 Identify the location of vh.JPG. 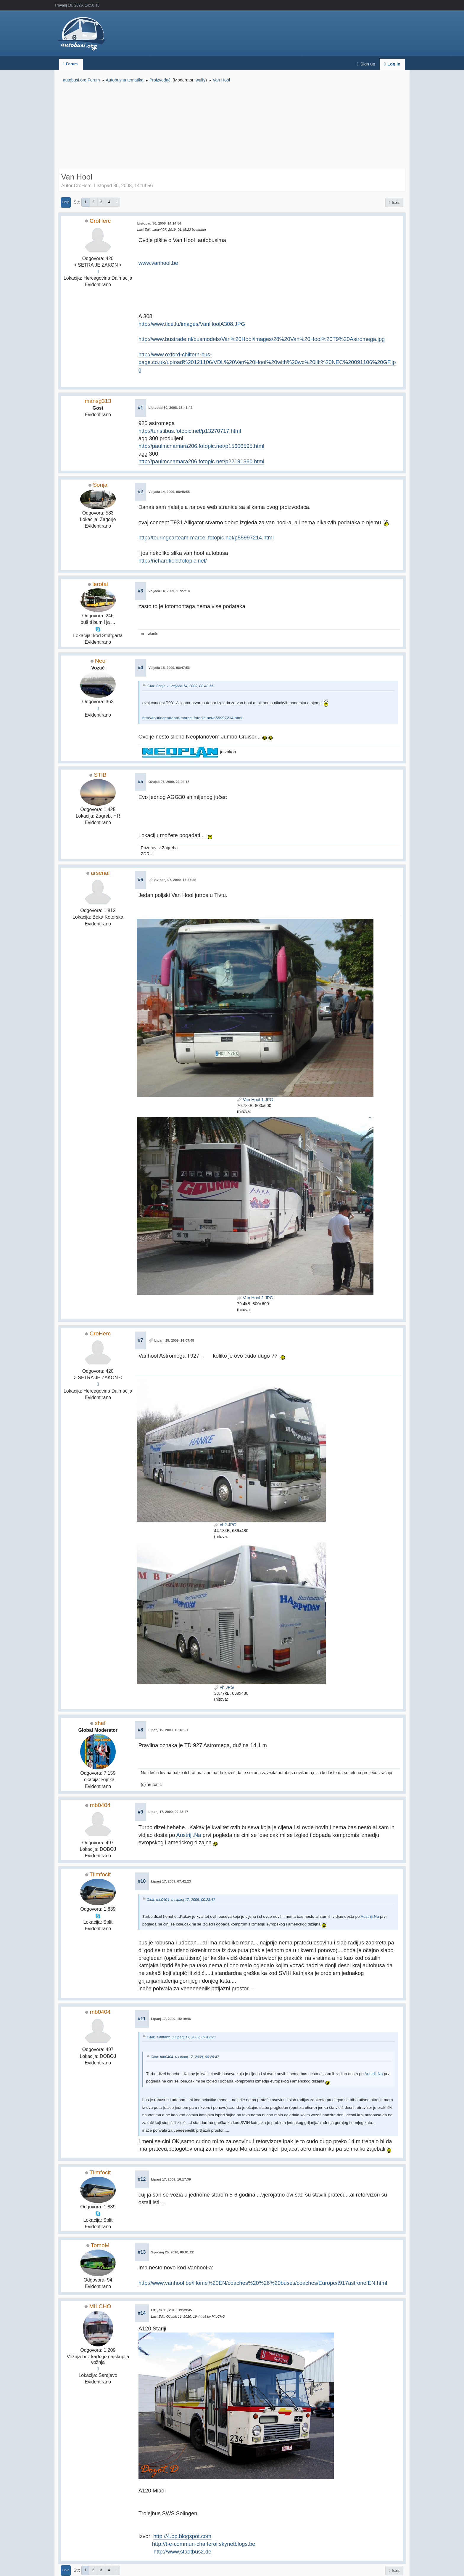
(224, 1687).